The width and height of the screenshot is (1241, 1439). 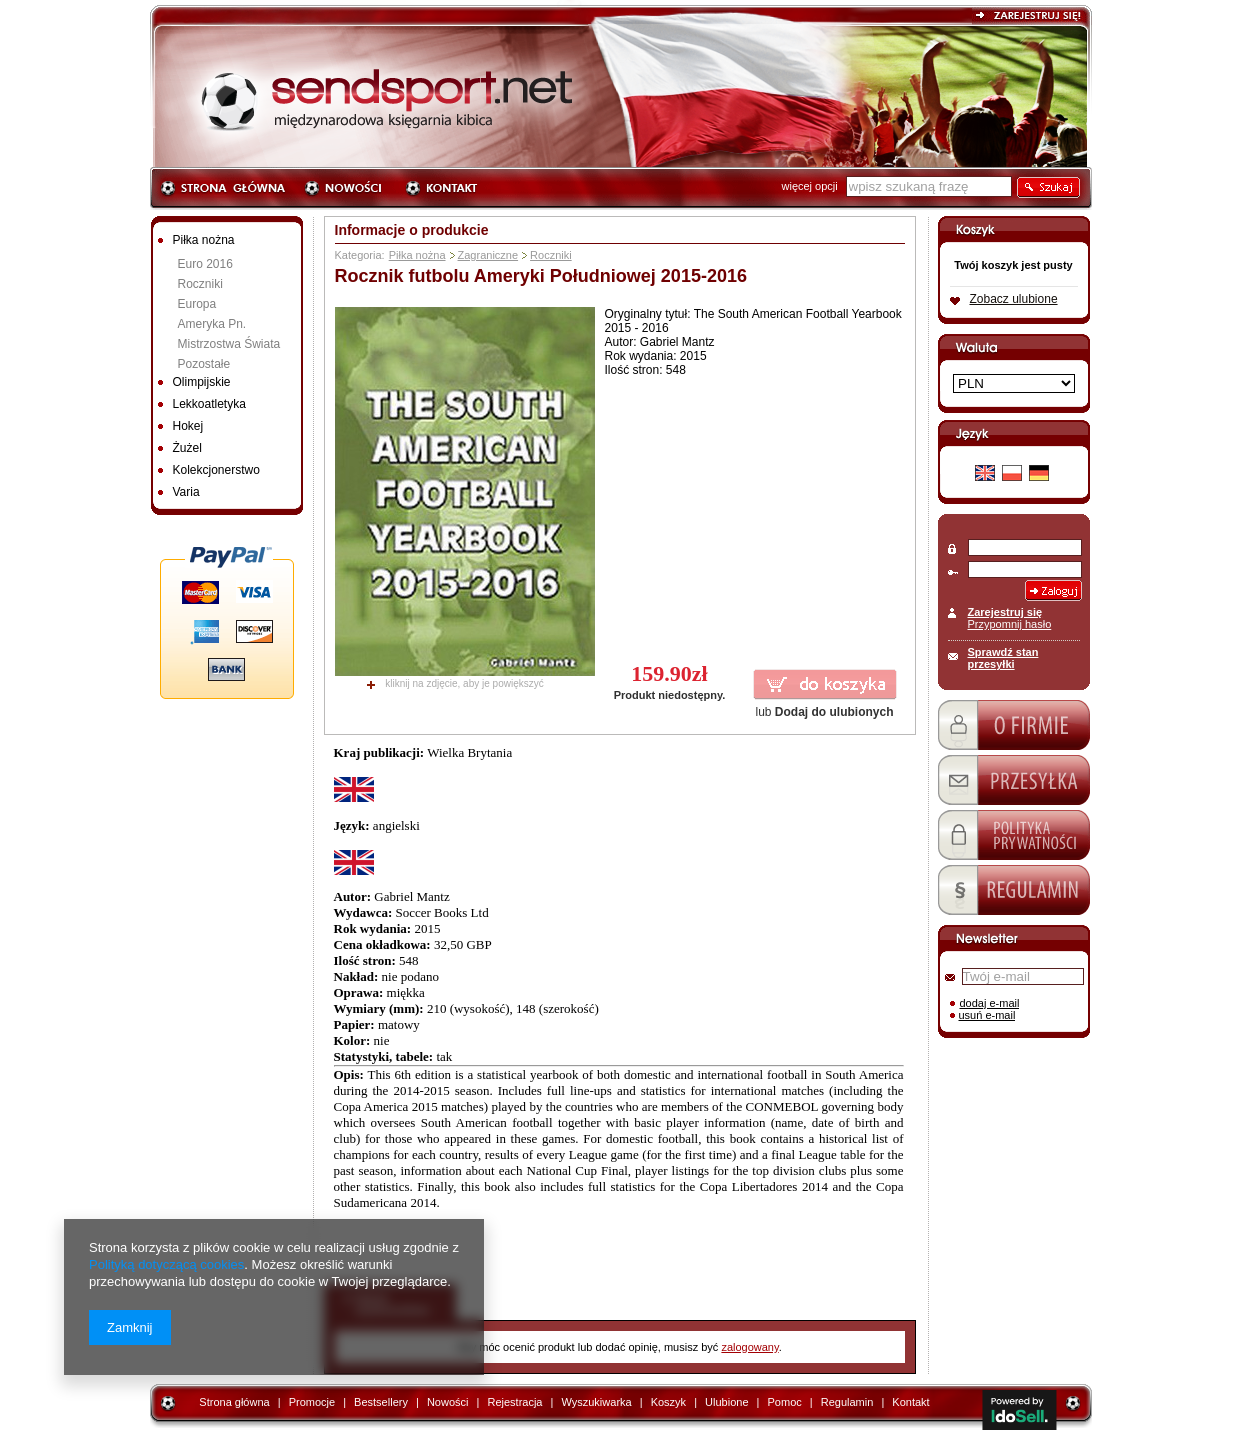 What do you see at coordinates (1014, 299) in the screenshot?
I see `Zobacz ulubione` at bounding box center [1014, 299].